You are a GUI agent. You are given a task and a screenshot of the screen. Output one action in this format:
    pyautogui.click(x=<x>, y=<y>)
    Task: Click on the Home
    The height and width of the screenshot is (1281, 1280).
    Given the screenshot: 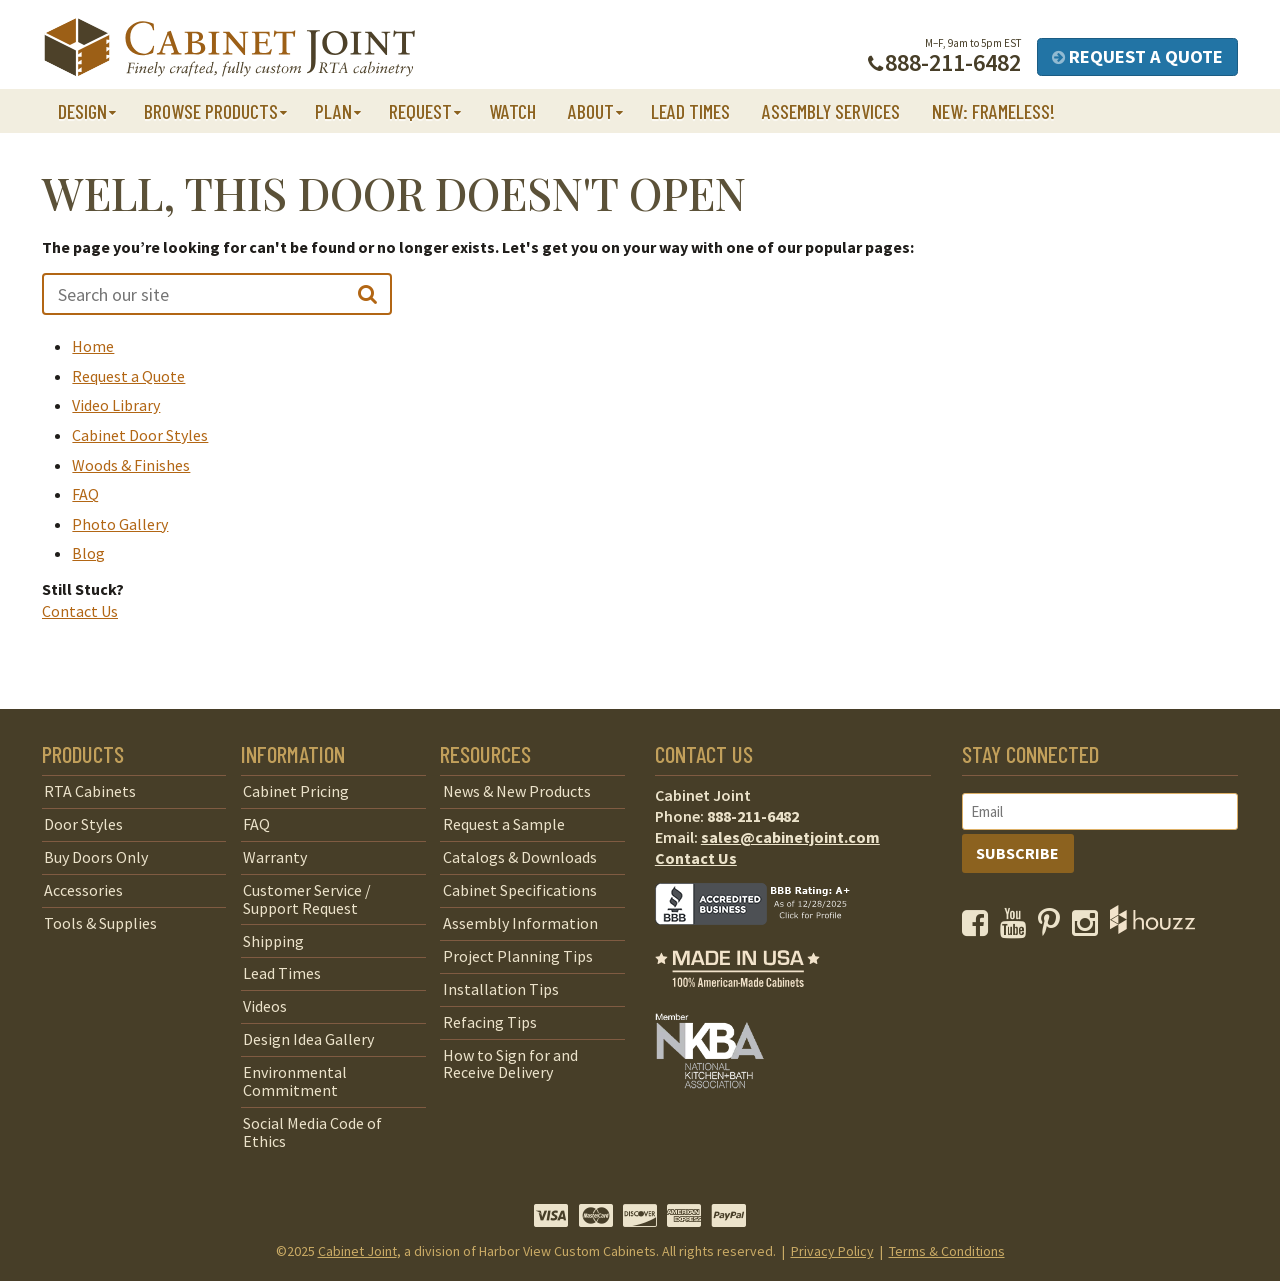 What is the action you would take?
    pyautogui.click(x=93, y=346)
    